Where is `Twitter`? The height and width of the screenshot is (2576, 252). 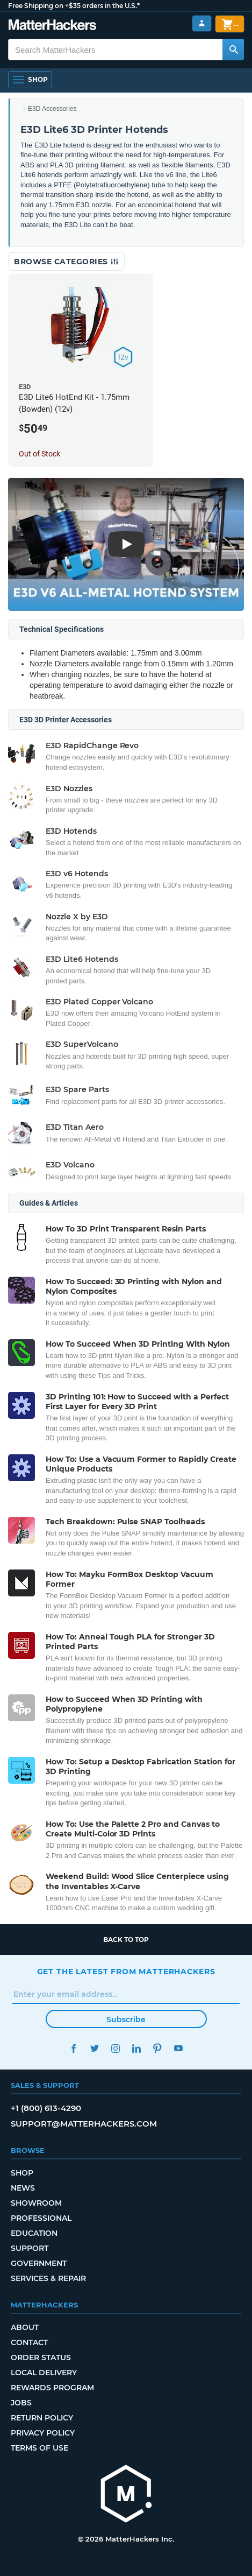 Twitter is located at coordinates (94, 2048).